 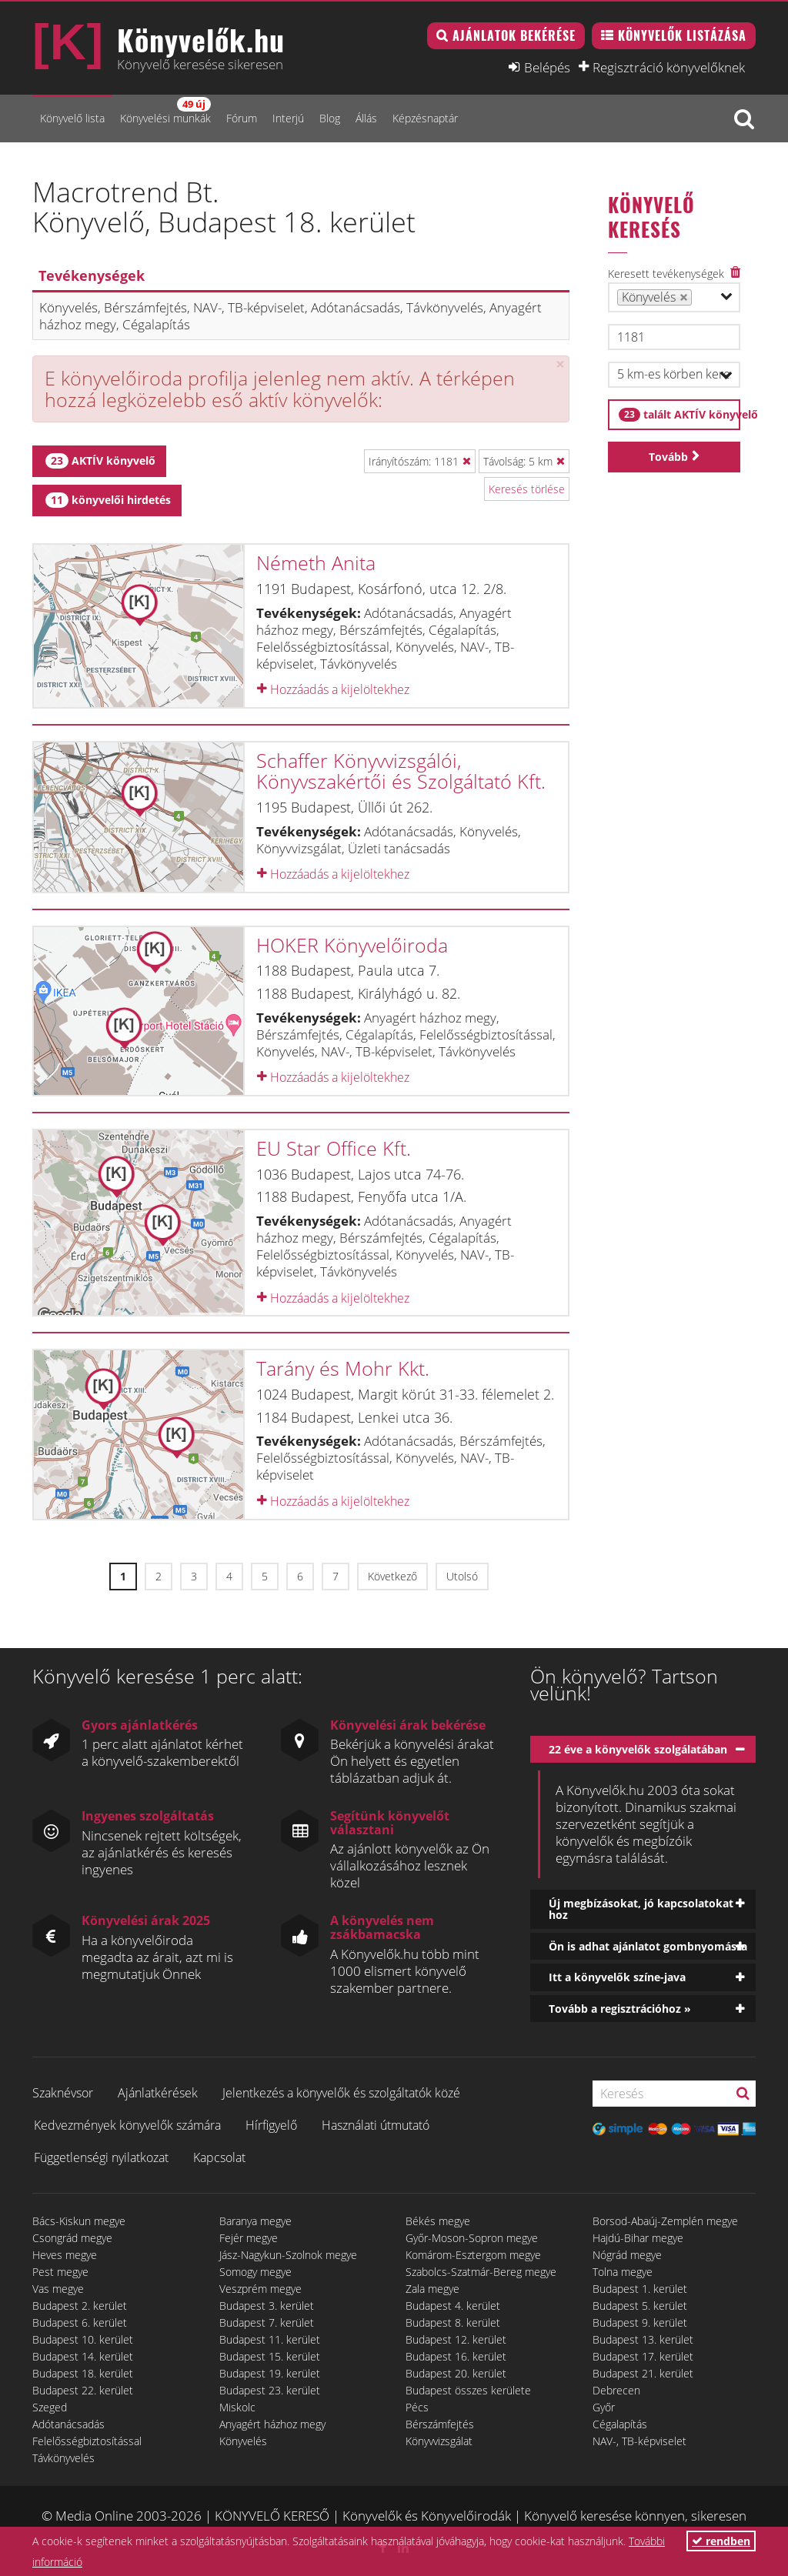 I want to click on Bérszámfejtés, so click(x=440, y=2424).